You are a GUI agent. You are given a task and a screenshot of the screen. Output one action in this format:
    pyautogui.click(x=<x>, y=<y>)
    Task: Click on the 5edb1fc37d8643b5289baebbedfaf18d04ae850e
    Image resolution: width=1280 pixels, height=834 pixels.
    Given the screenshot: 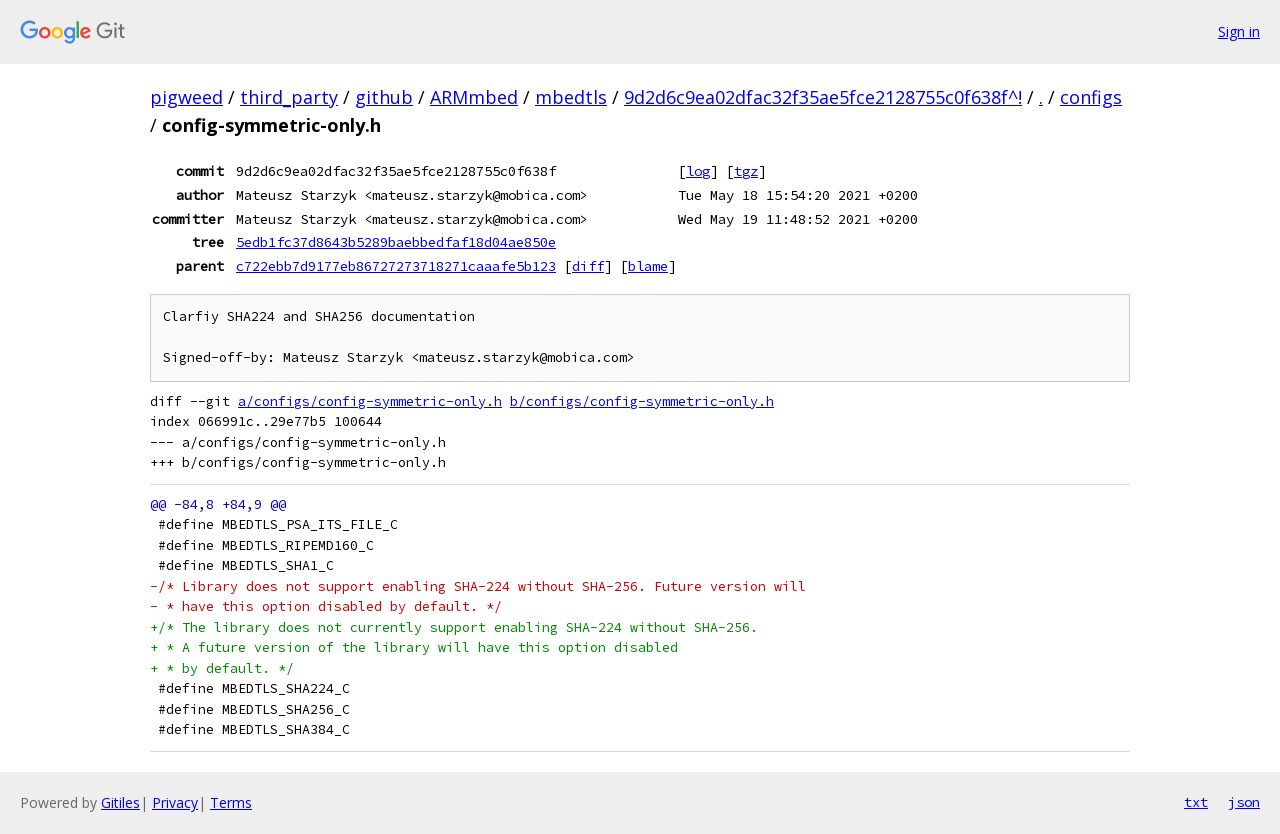 What is the action you would take?
    pyautogui.click(x=396, y=242)
    